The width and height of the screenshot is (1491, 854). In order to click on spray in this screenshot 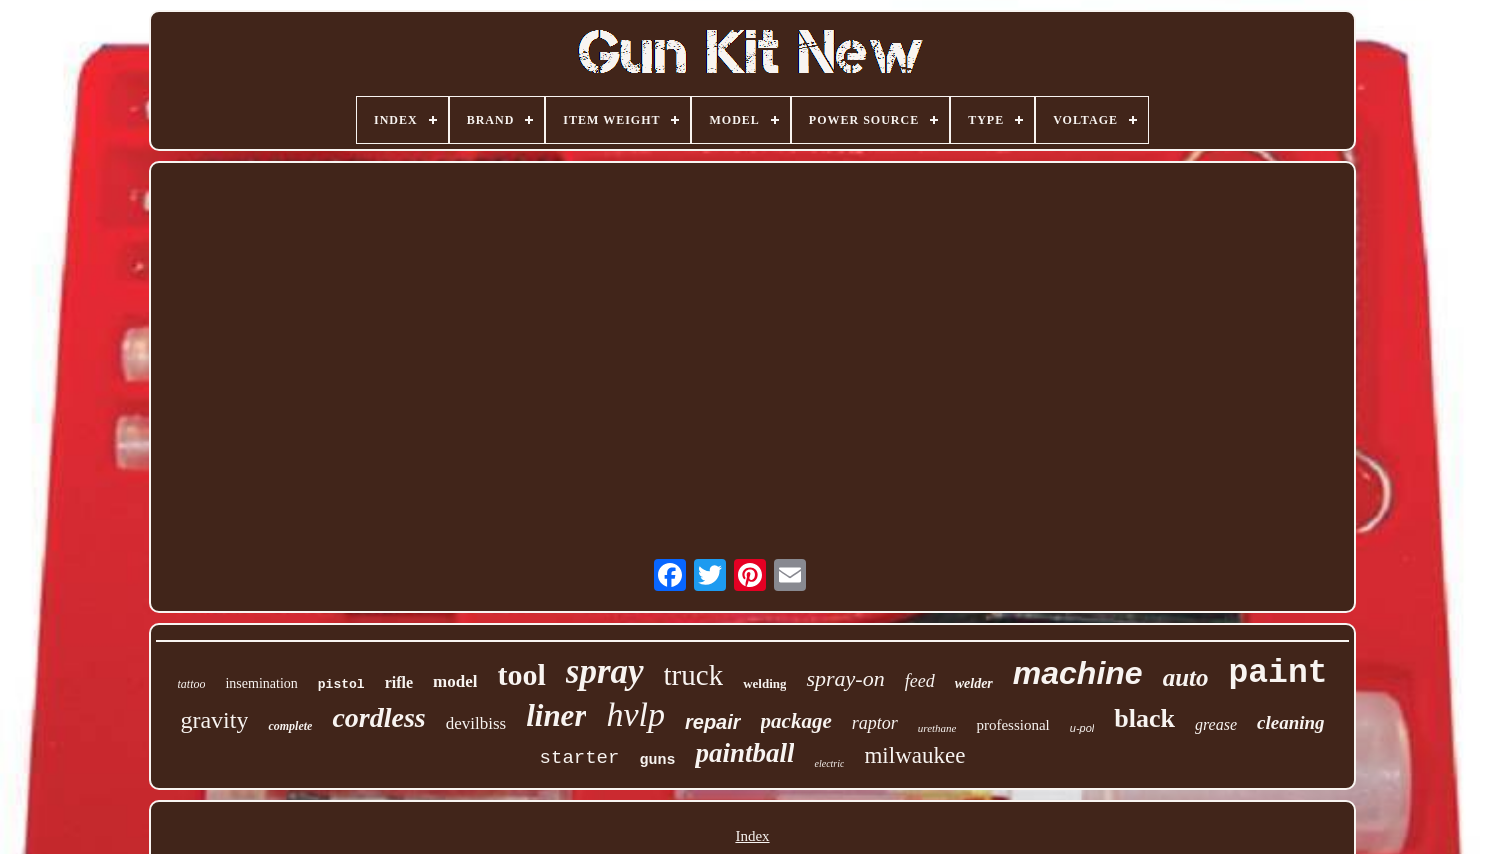, I will do `click(605, 671)`.